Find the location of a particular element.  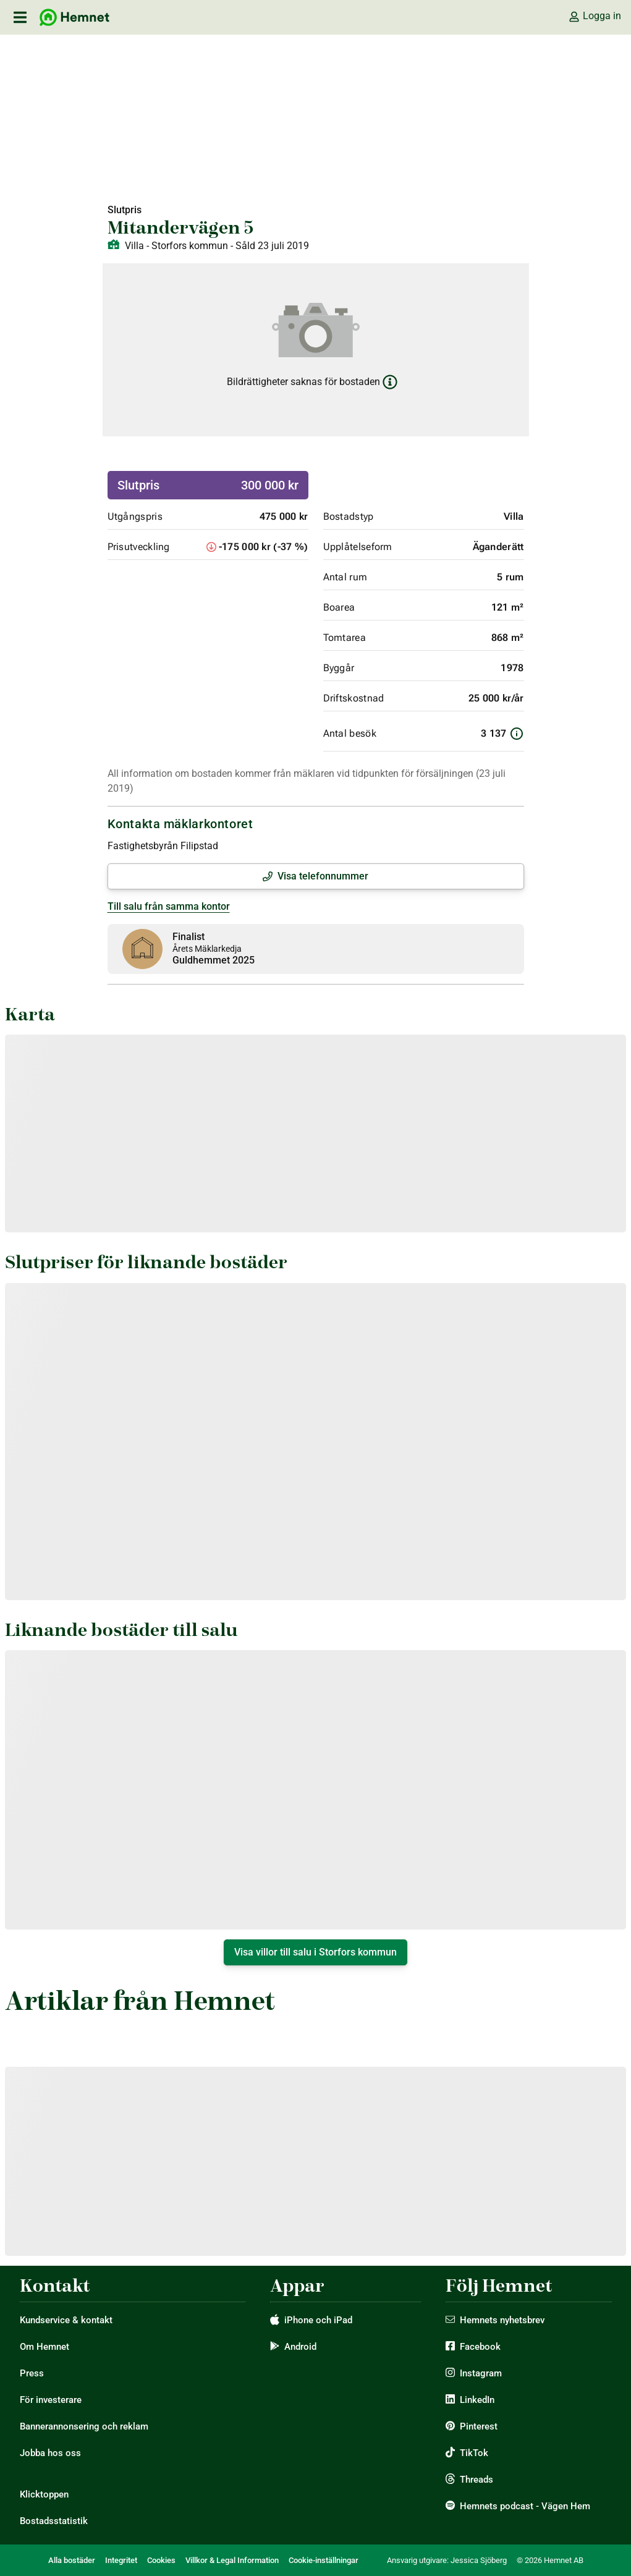

Logga in is located at coordinates (594, 16).